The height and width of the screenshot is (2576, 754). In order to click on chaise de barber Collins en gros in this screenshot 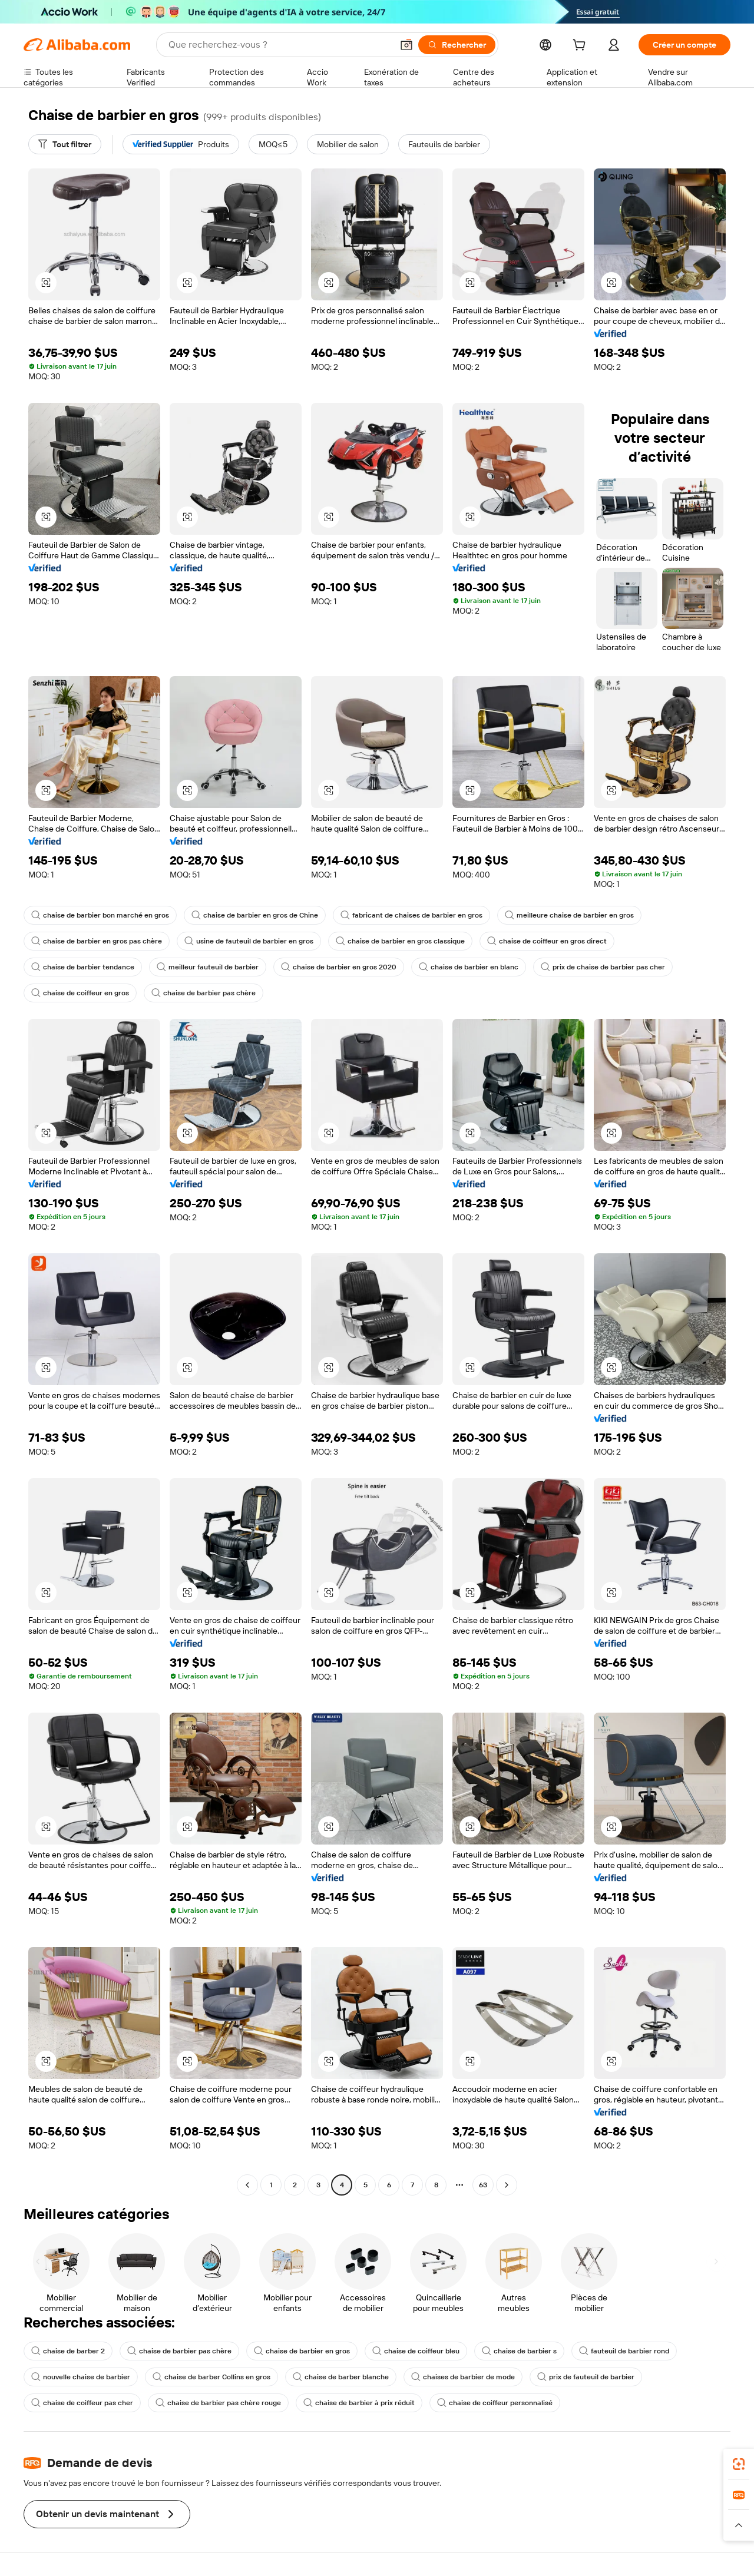, I will do `click(211, 2377)`.